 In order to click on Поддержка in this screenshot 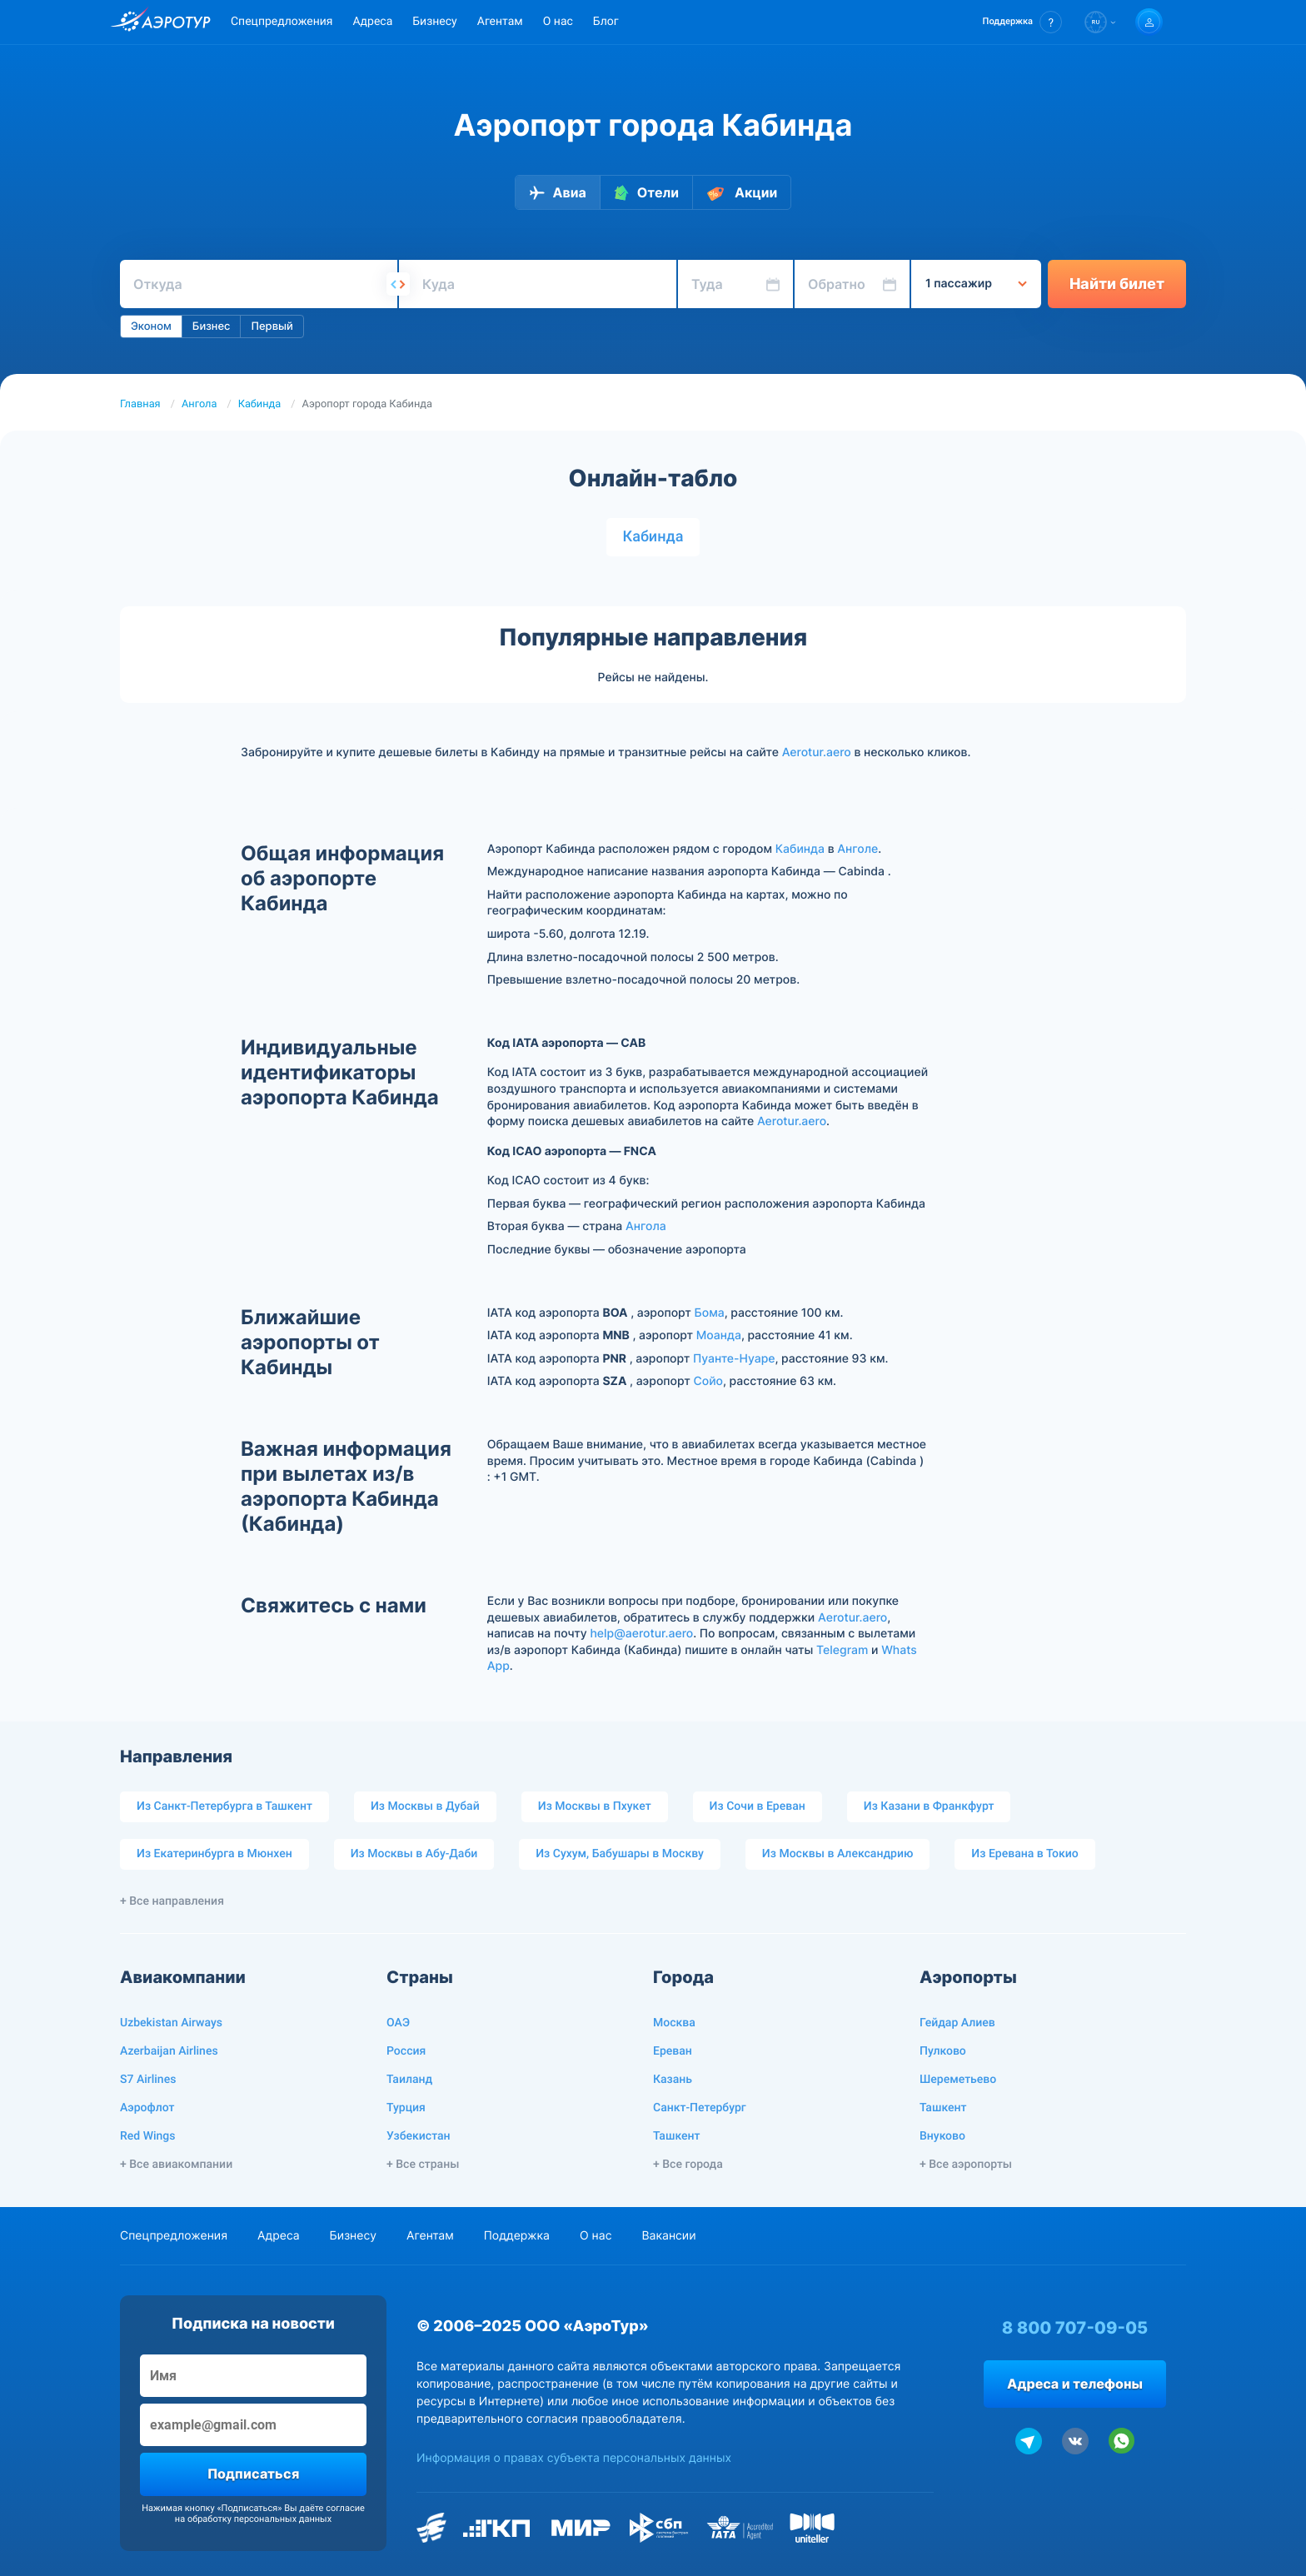, I will do `click(517, 2236)`.